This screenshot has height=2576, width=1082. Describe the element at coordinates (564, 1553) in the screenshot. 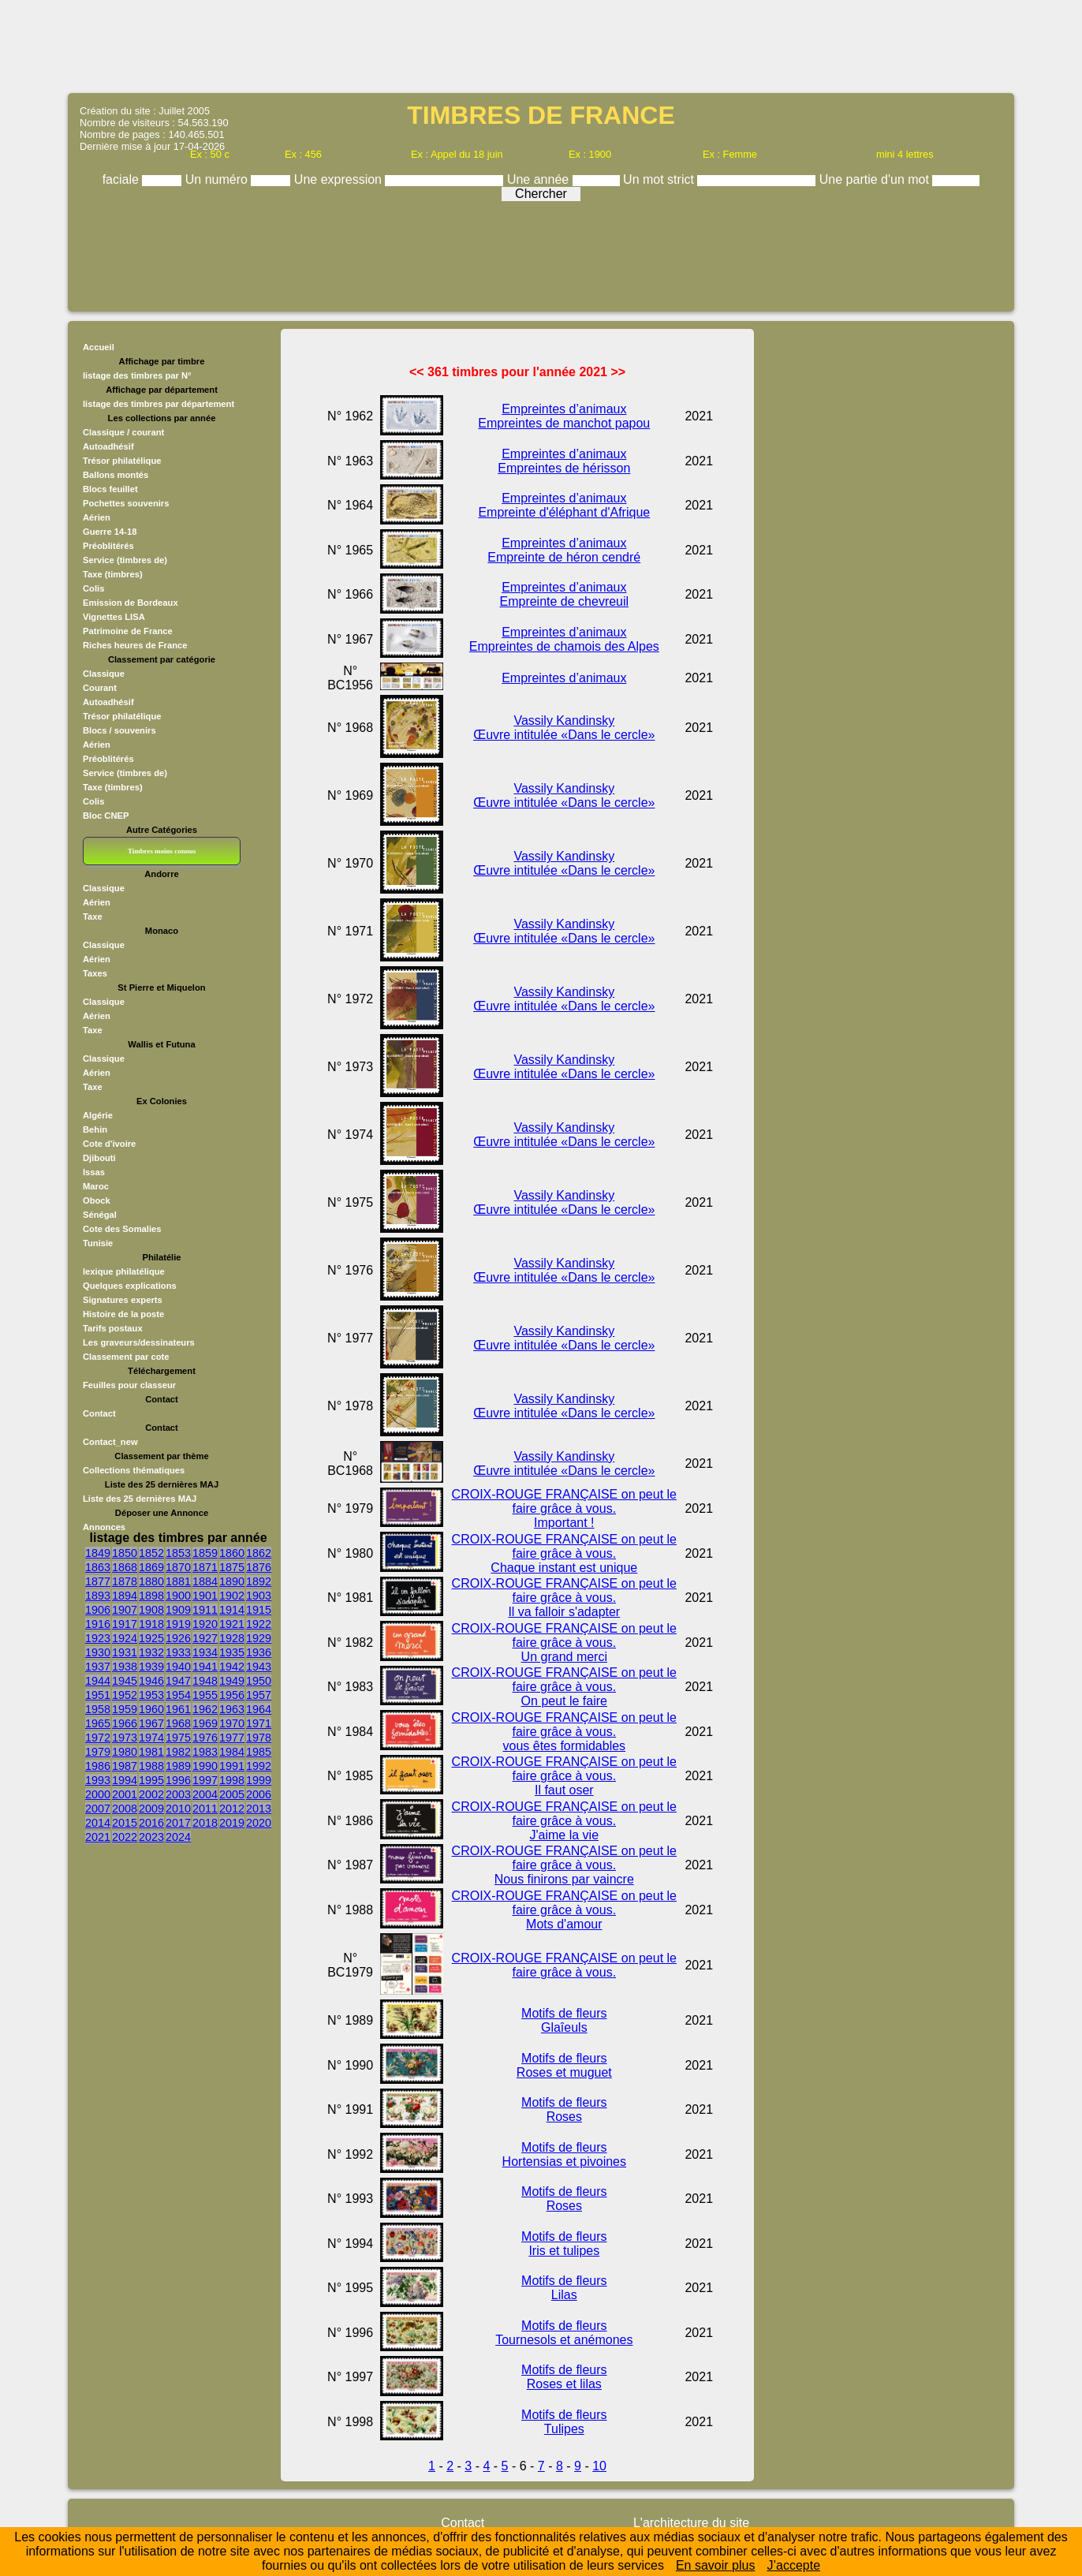

I see `CROIX-ROUGE FRANÇAISE on peut le faire grâce à vous. Chaque instant est unique` at that location.